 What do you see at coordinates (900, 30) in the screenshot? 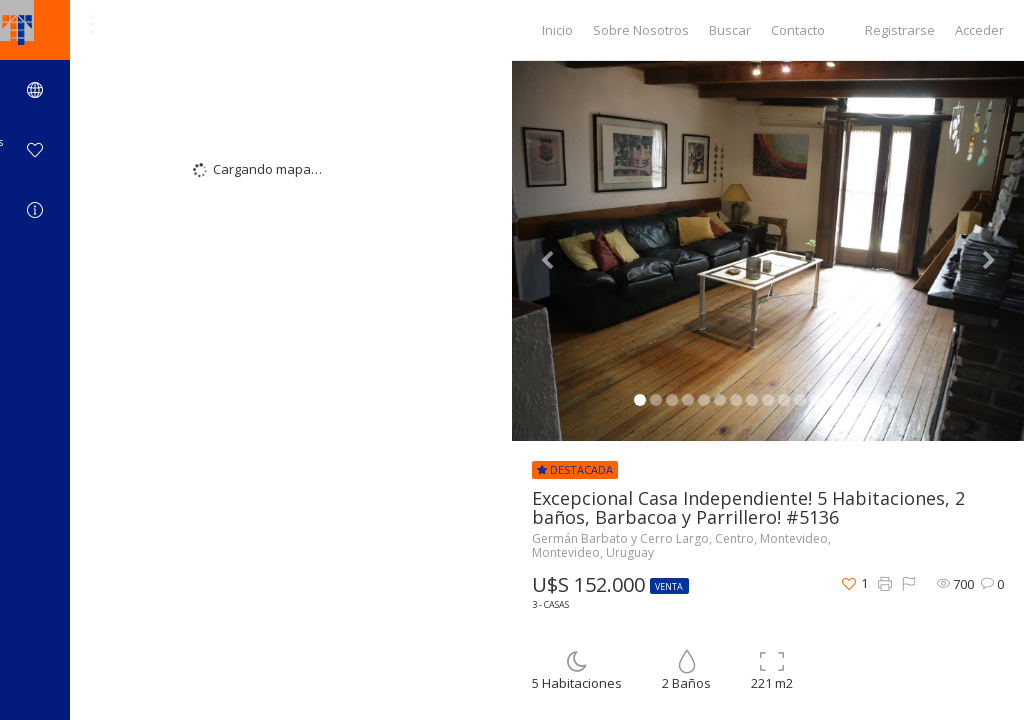
I see `Registrarse` at bounding box center [900, 30].